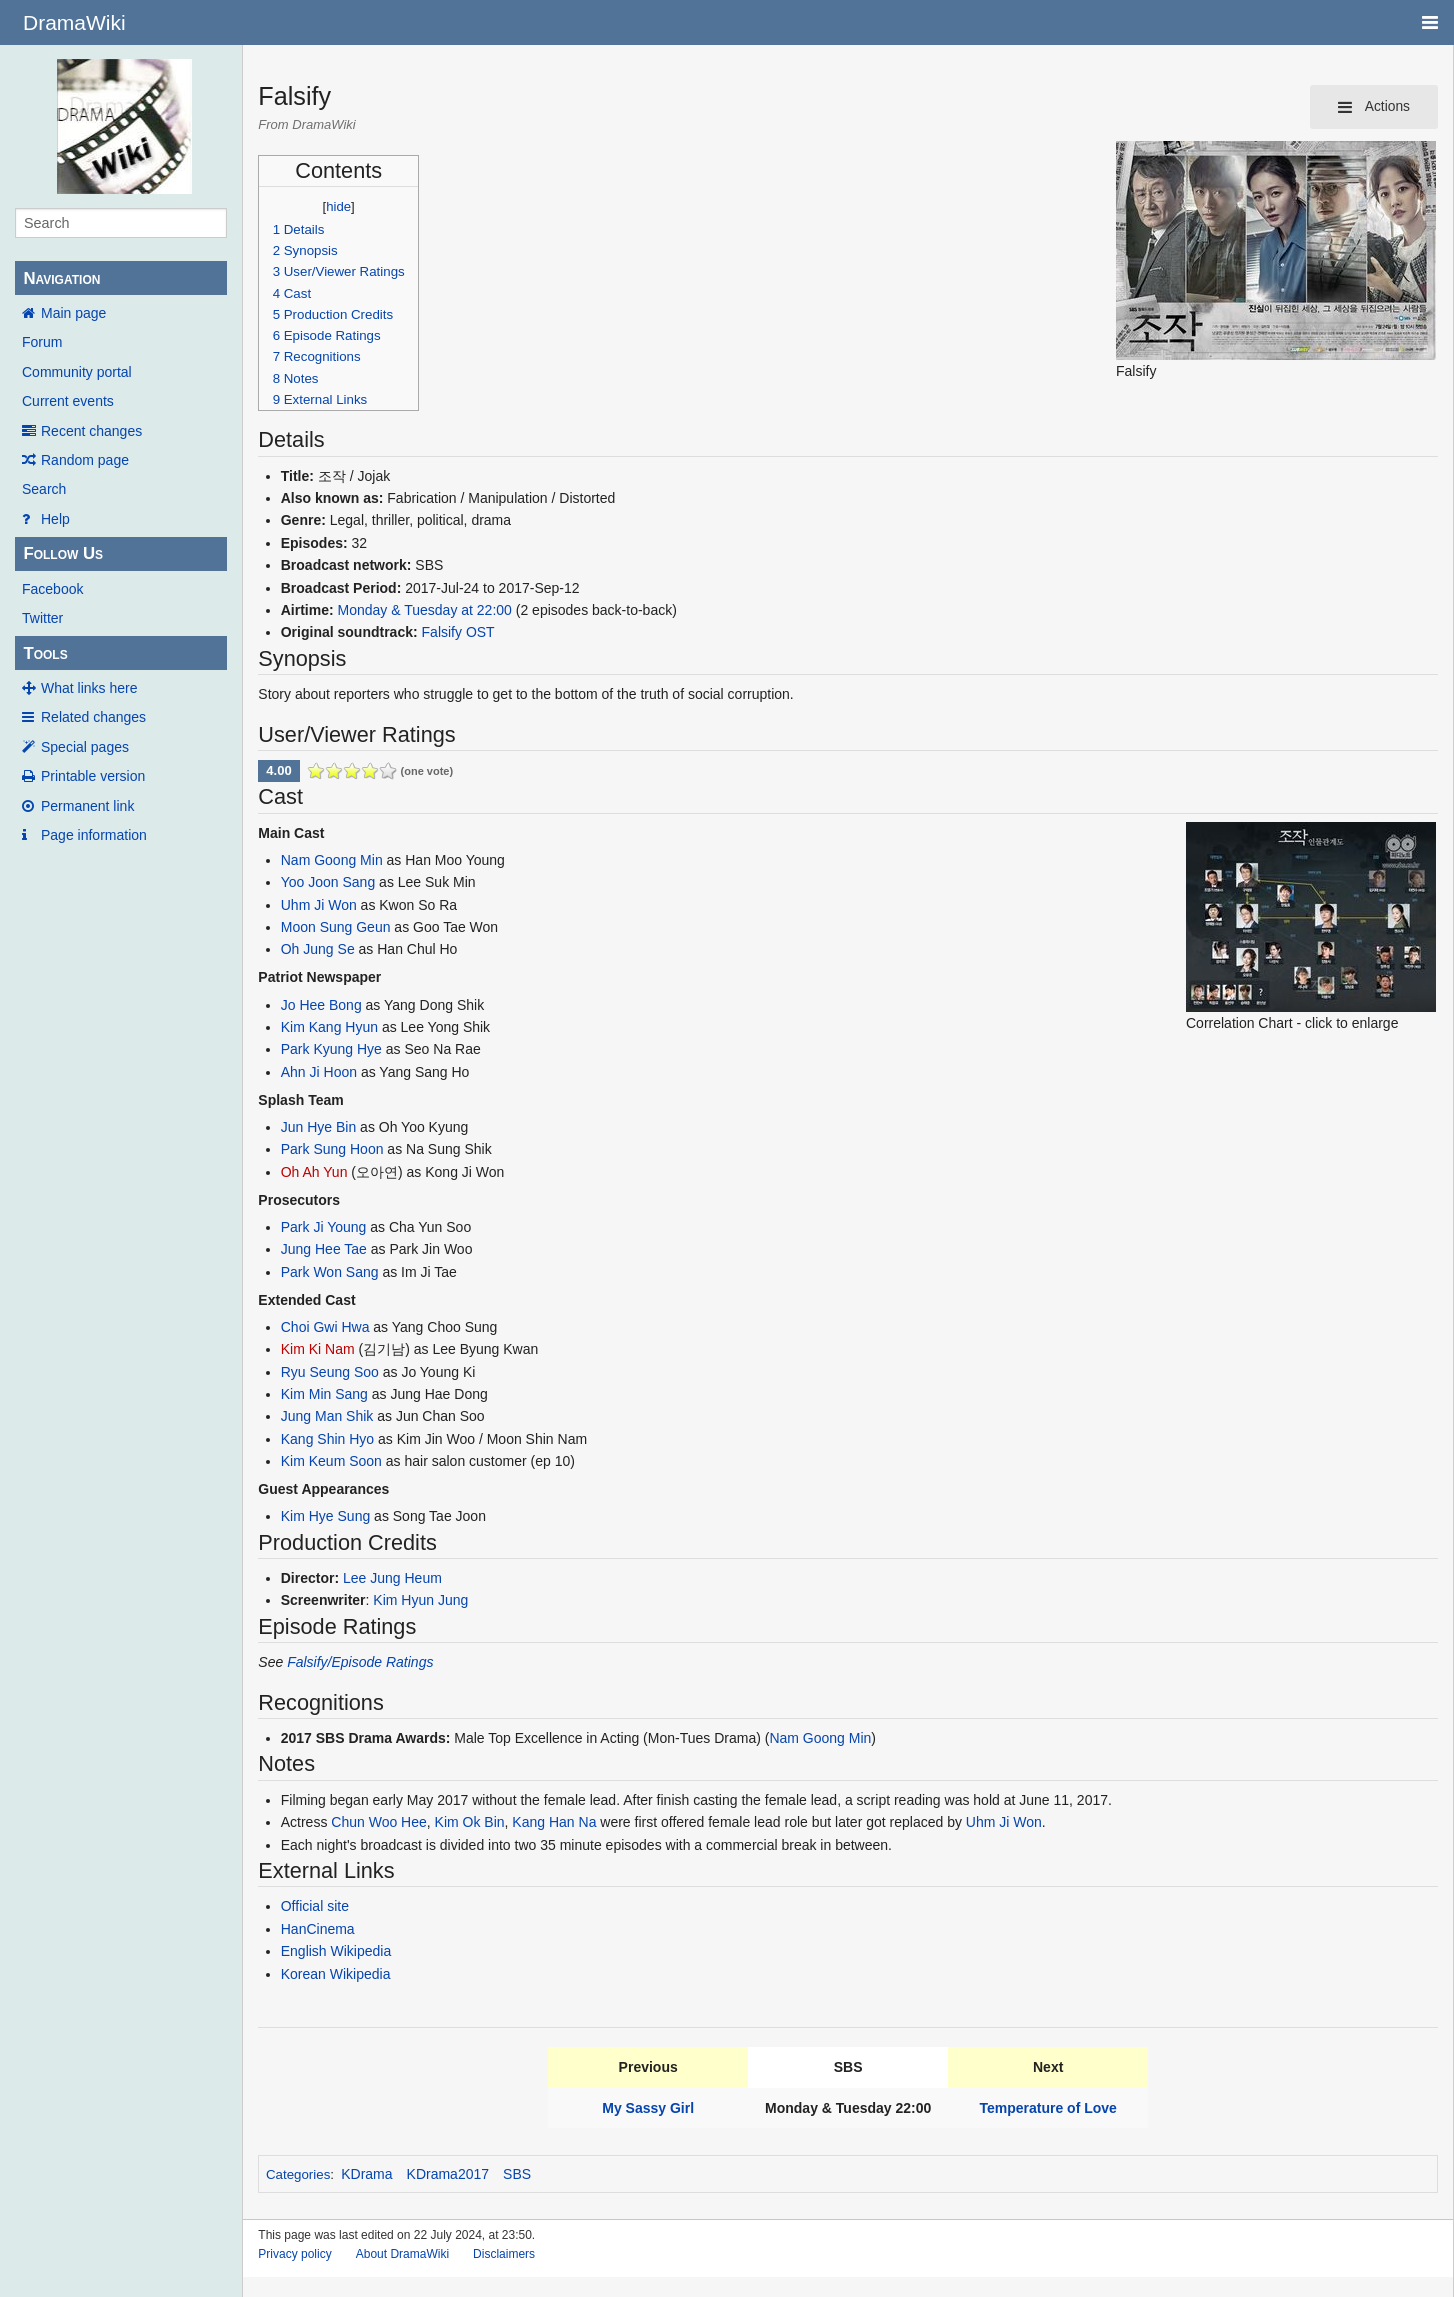 This screenshot has height=2297, width=1454. Describe the element at coordinates (331, 1461) in the screenshot. I see `Kim Keum Soon` at that location.